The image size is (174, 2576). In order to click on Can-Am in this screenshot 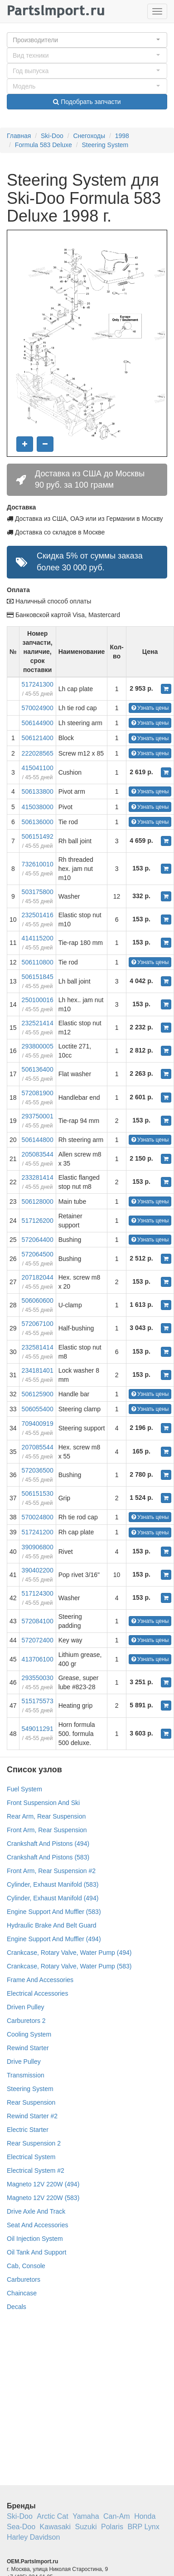, I will do `click(116, 2516)`.